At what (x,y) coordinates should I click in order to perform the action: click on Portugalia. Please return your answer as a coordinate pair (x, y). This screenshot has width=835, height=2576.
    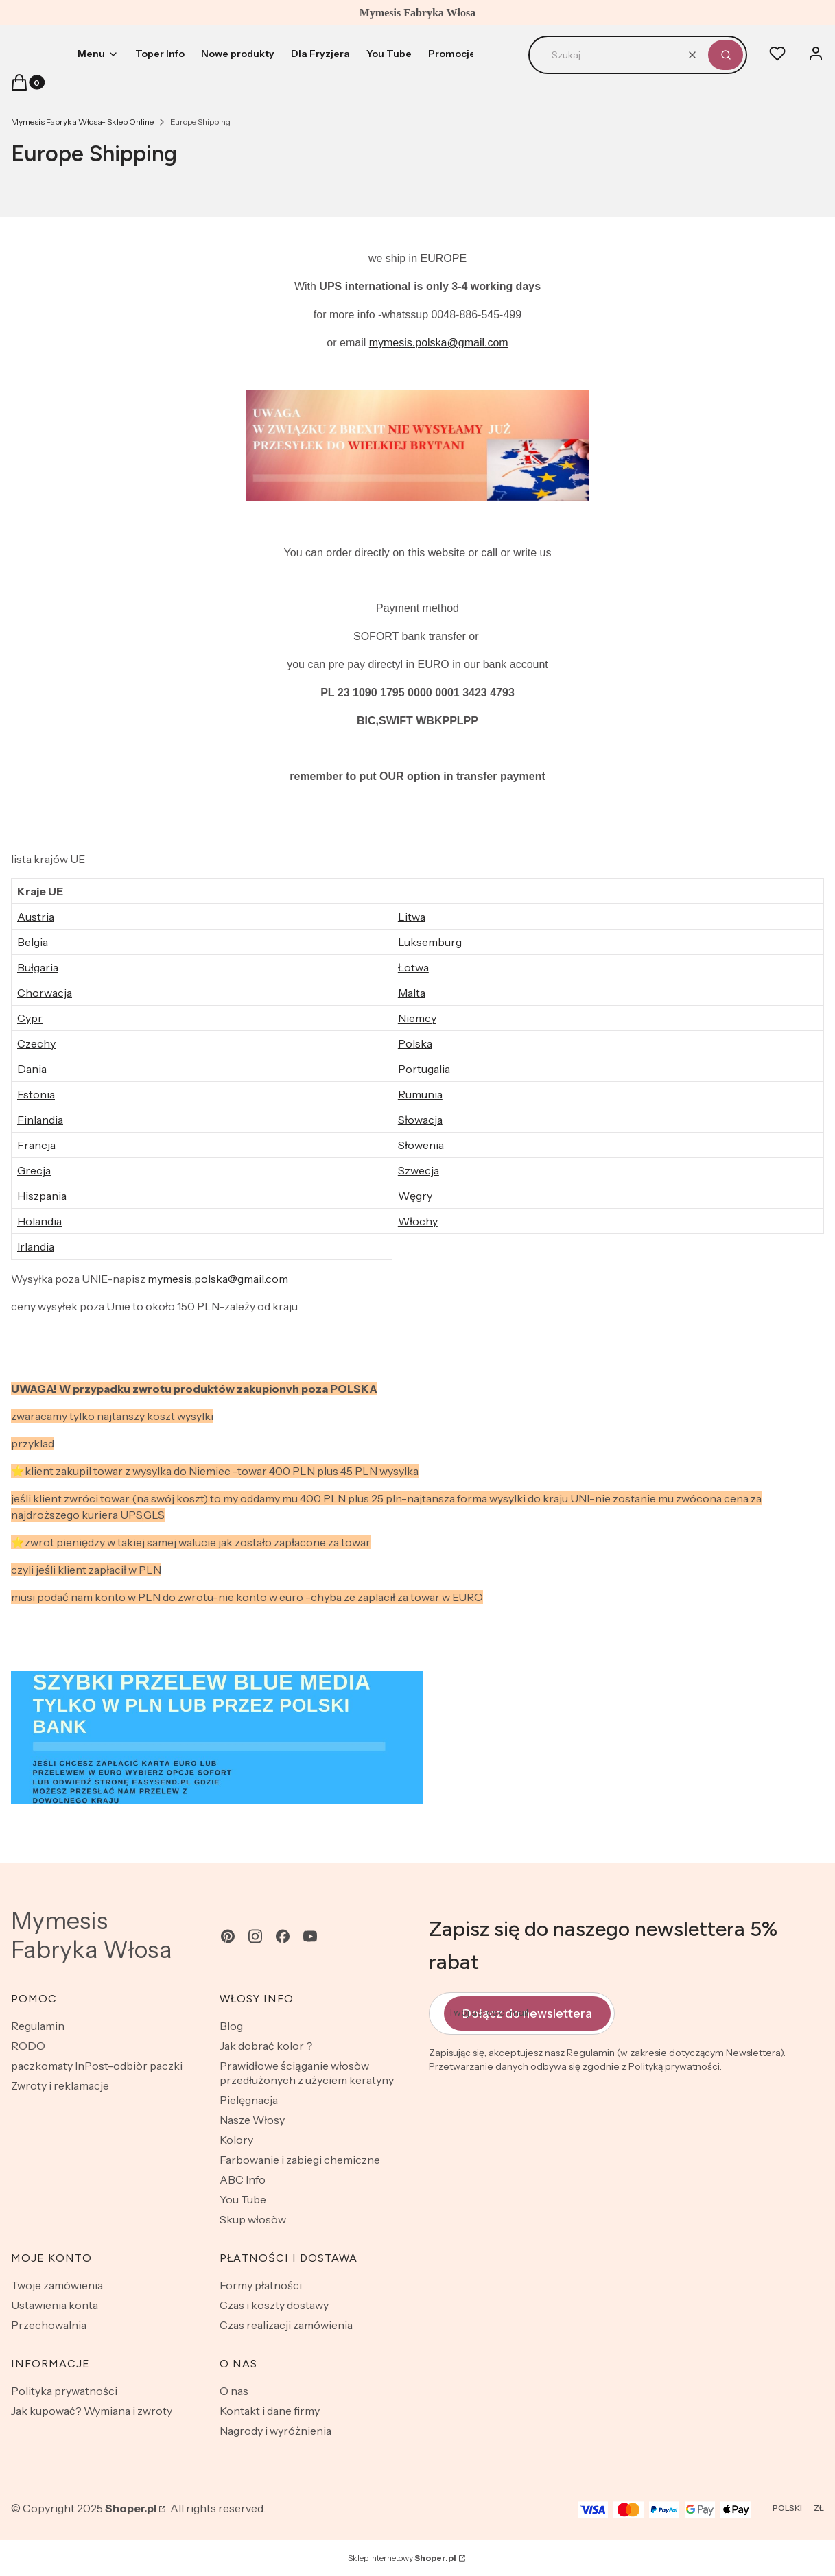
    Looking at the image, I should click on (424, 1069).